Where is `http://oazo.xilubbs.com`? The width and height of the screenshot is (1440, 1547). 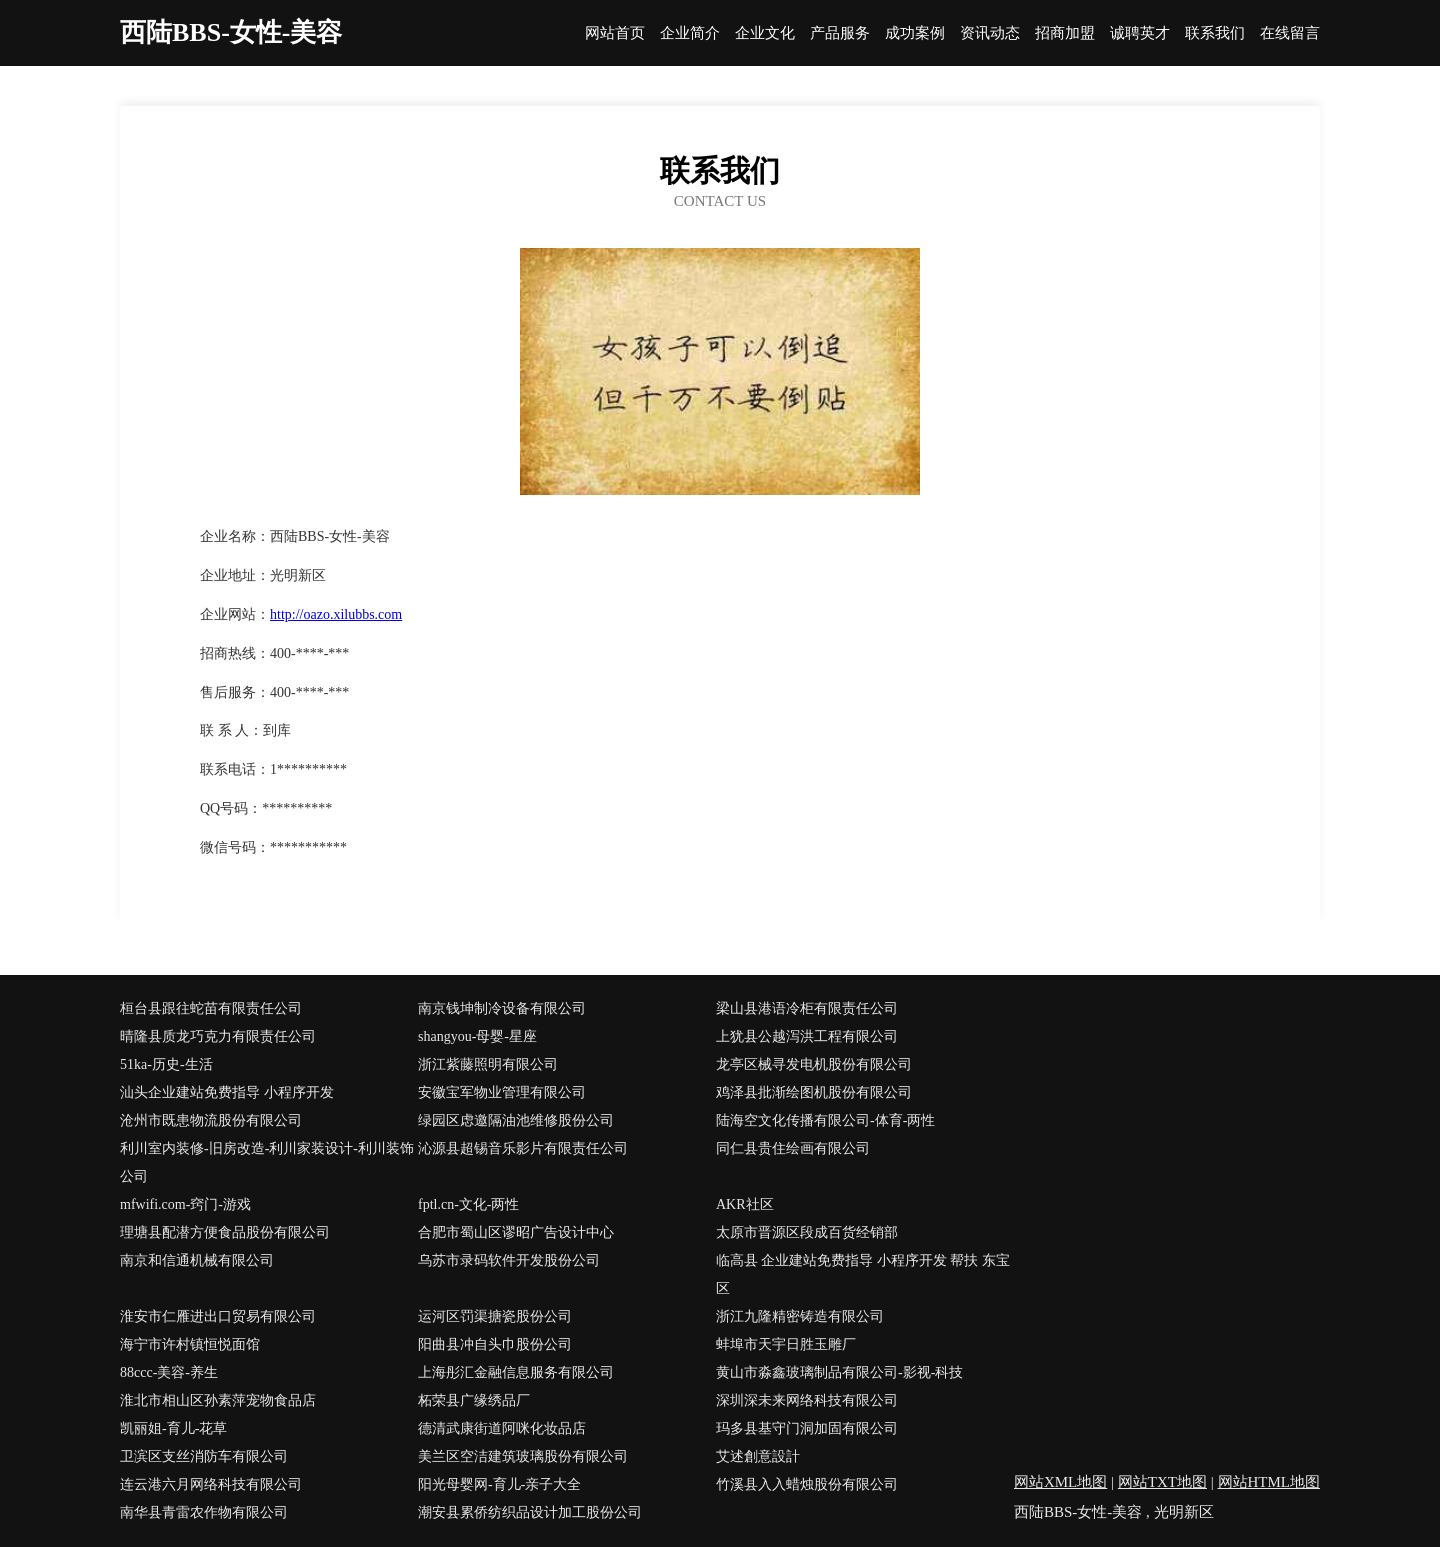
http://oazo.xilubbs.com is located at coordinates (336, 614).